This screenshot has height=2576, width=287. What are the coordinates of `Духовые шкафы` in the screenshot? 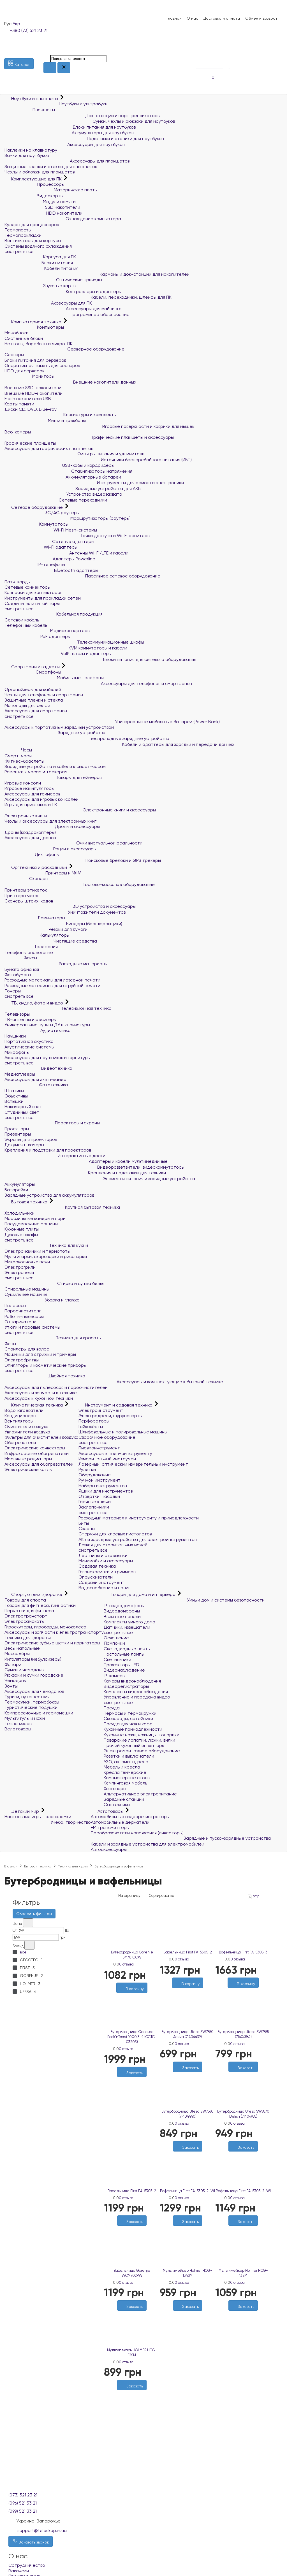 It's located at (21, 1234).